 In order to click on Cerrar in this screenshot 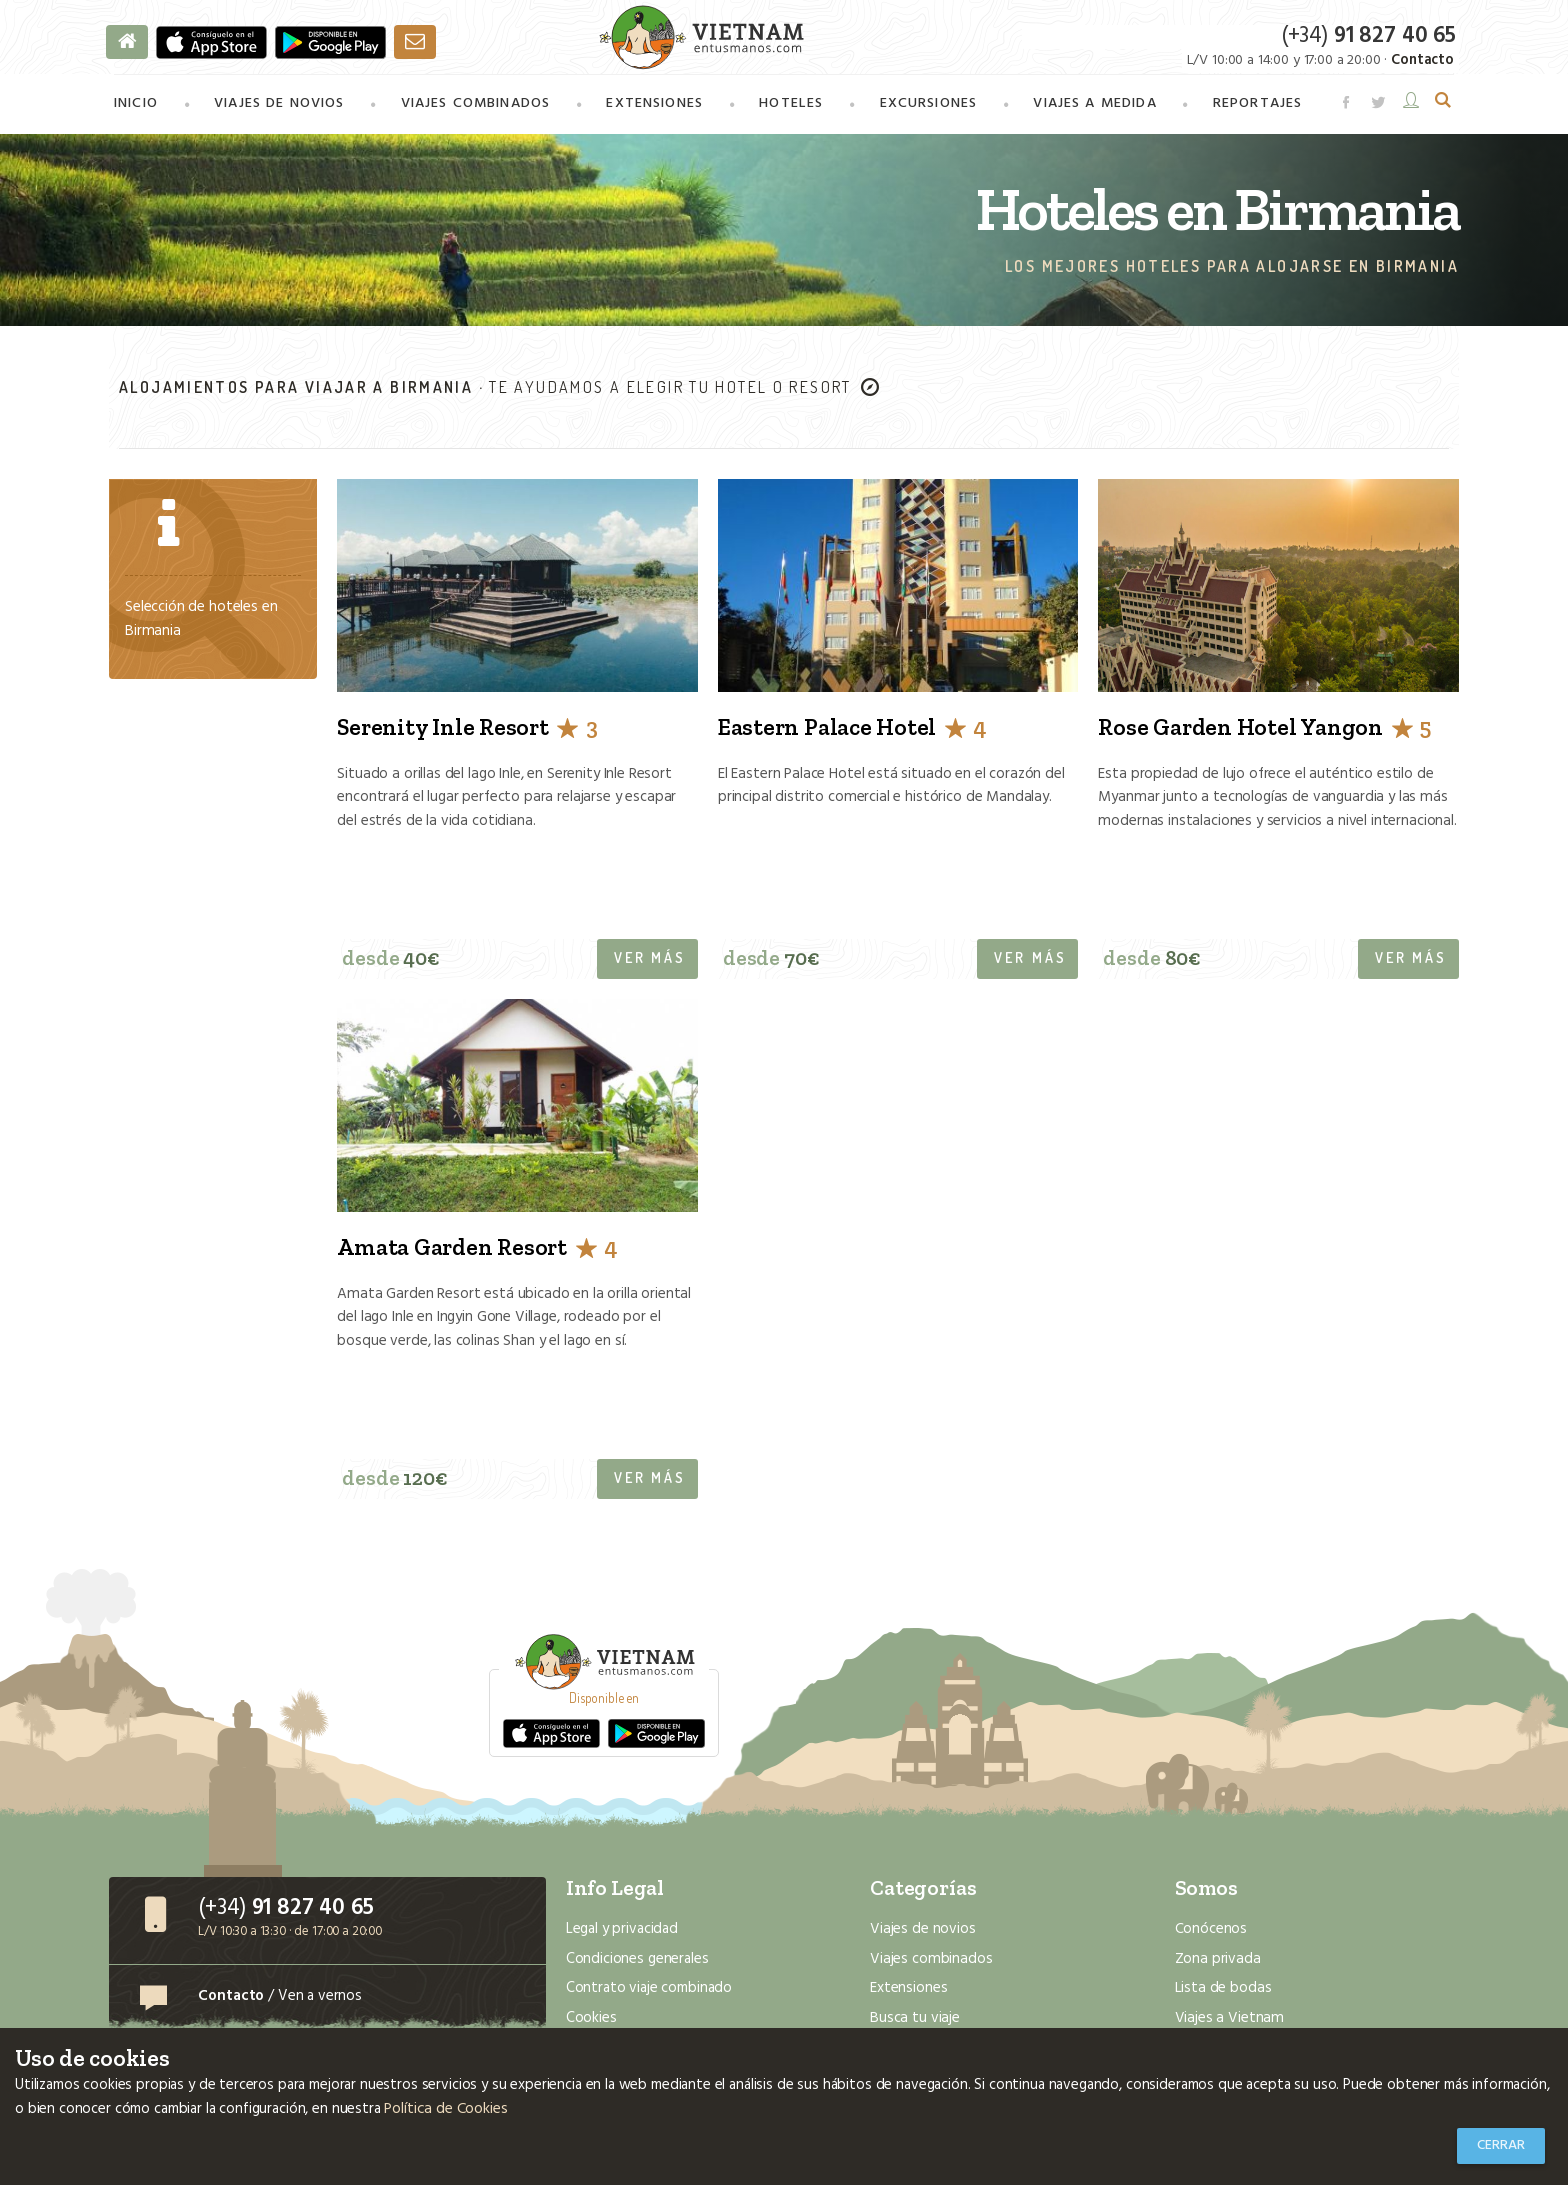, I will do `click(1501, 2145)`.